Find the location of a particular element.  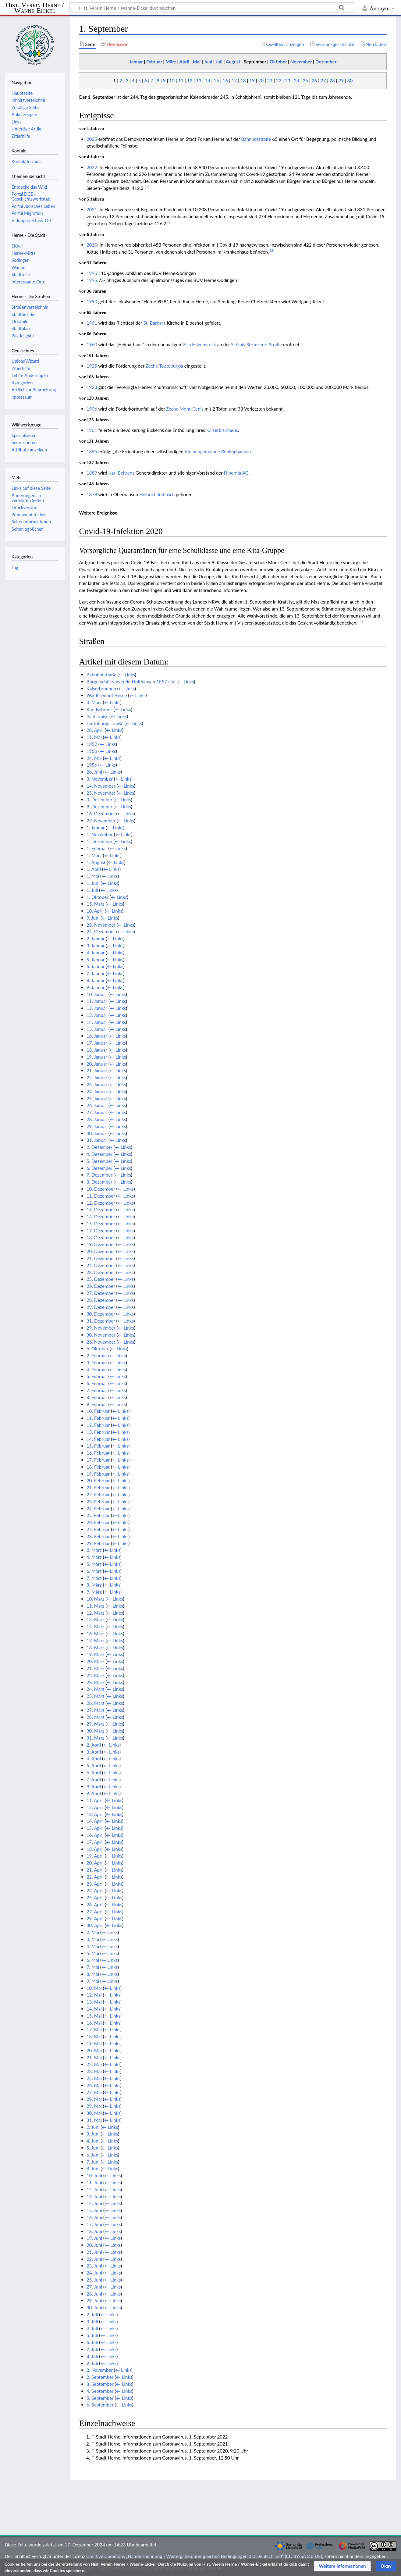

26. April is located at coordinates (95, 1904).